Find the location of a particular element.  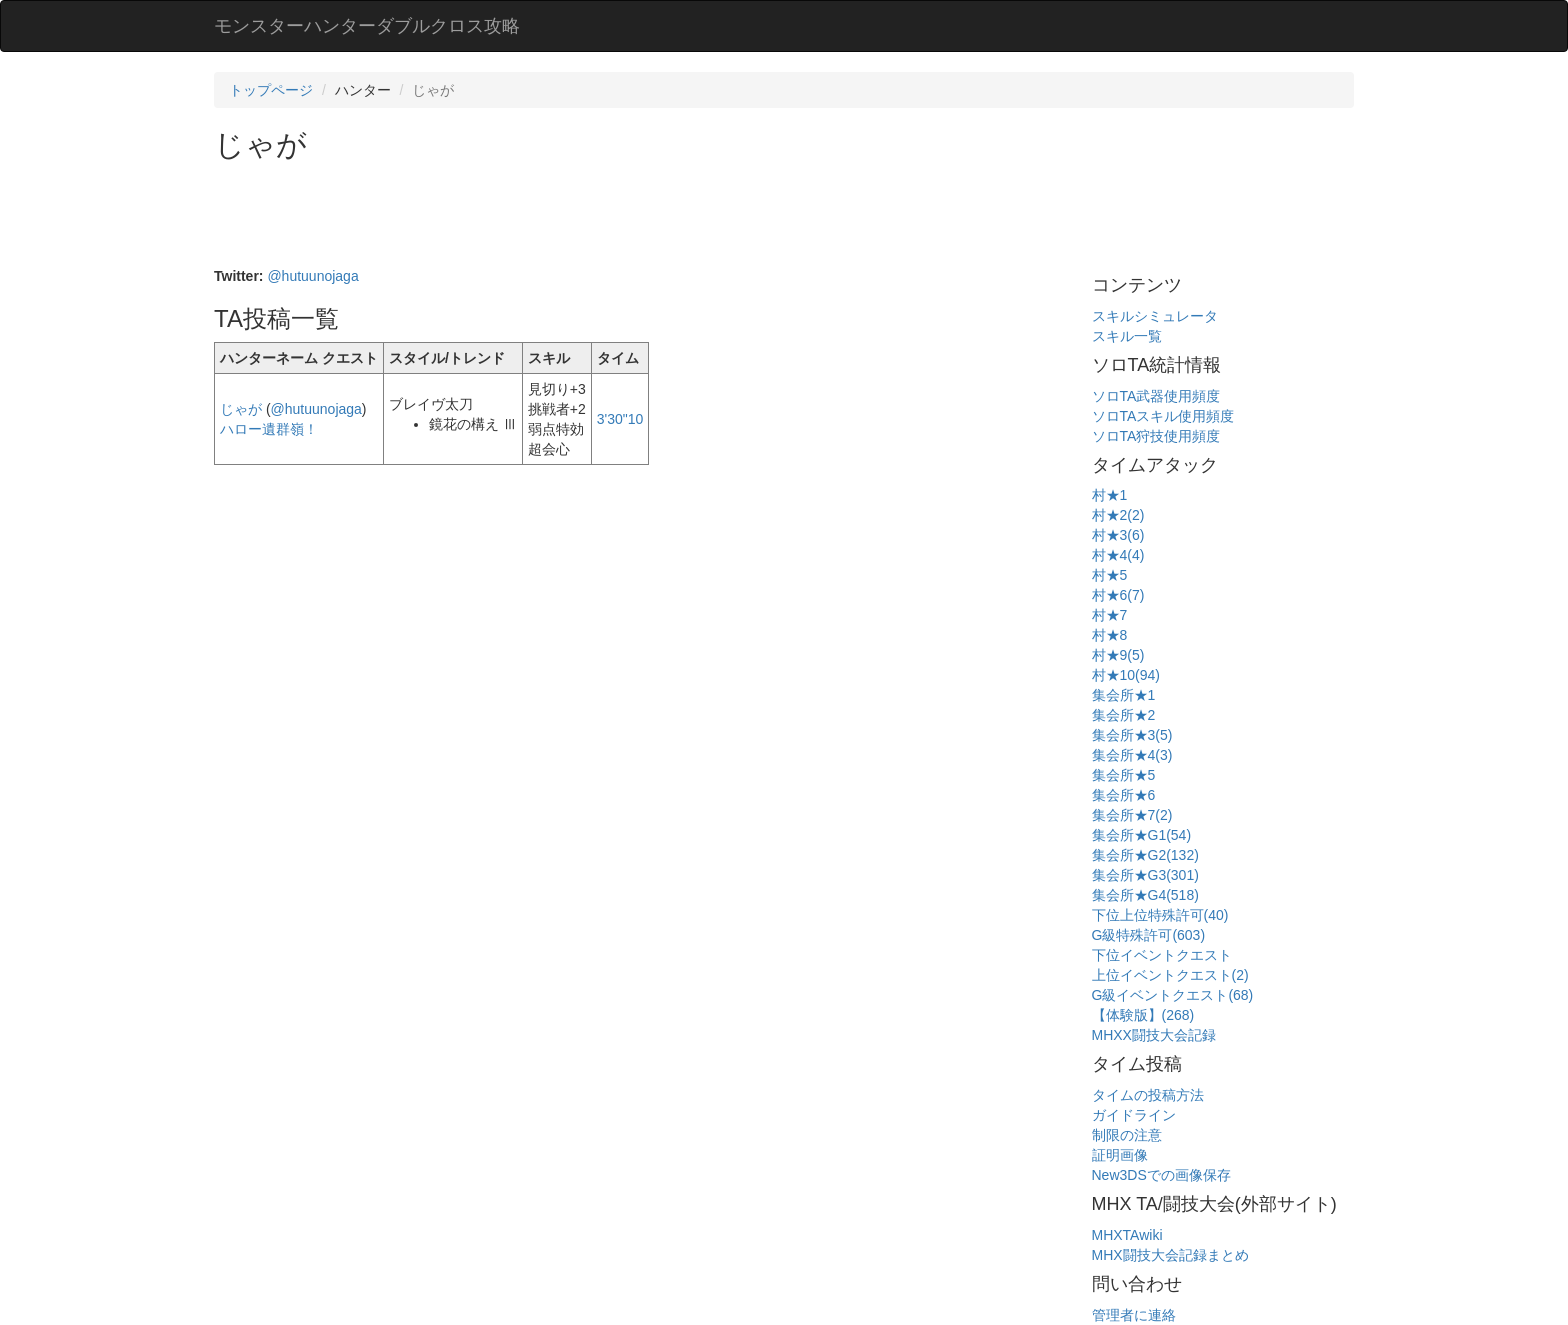

G級イベントクエスト(68) is located at coordinates (1173, 995).